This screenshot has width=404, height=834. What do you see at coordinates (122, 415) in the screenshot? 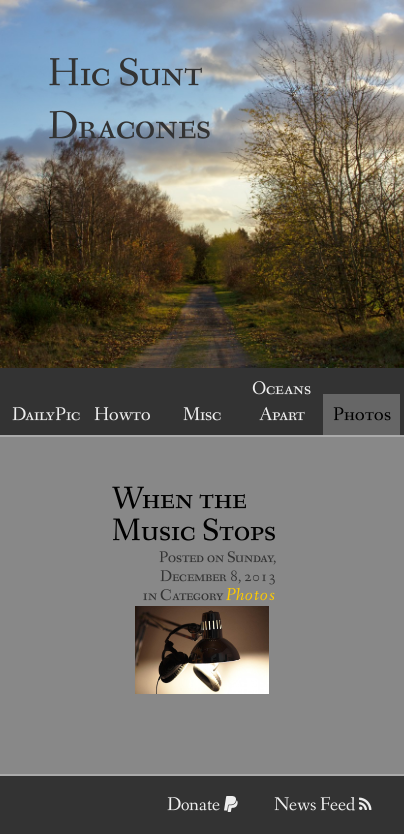
I see `Howto` at bounding box center [122, 415].